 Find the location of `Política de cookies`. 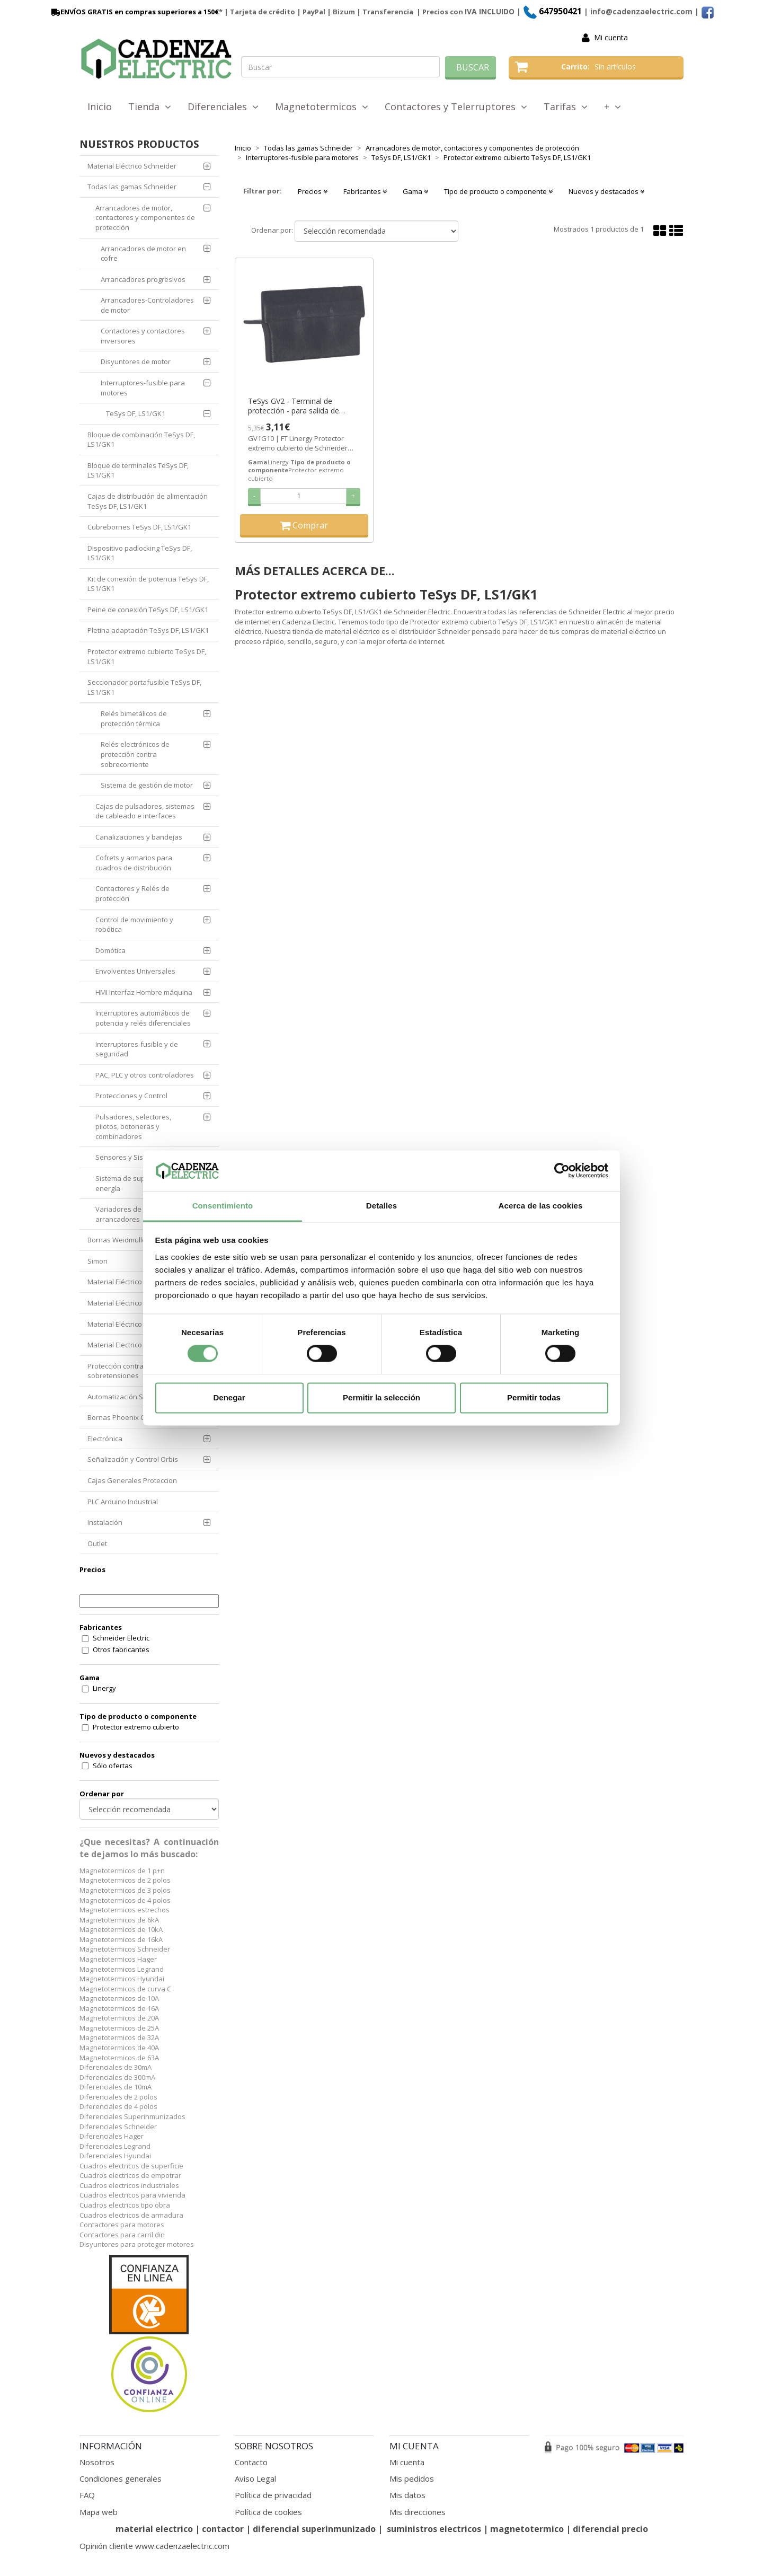

Política de cookies is located at coordinates (268, 2512).